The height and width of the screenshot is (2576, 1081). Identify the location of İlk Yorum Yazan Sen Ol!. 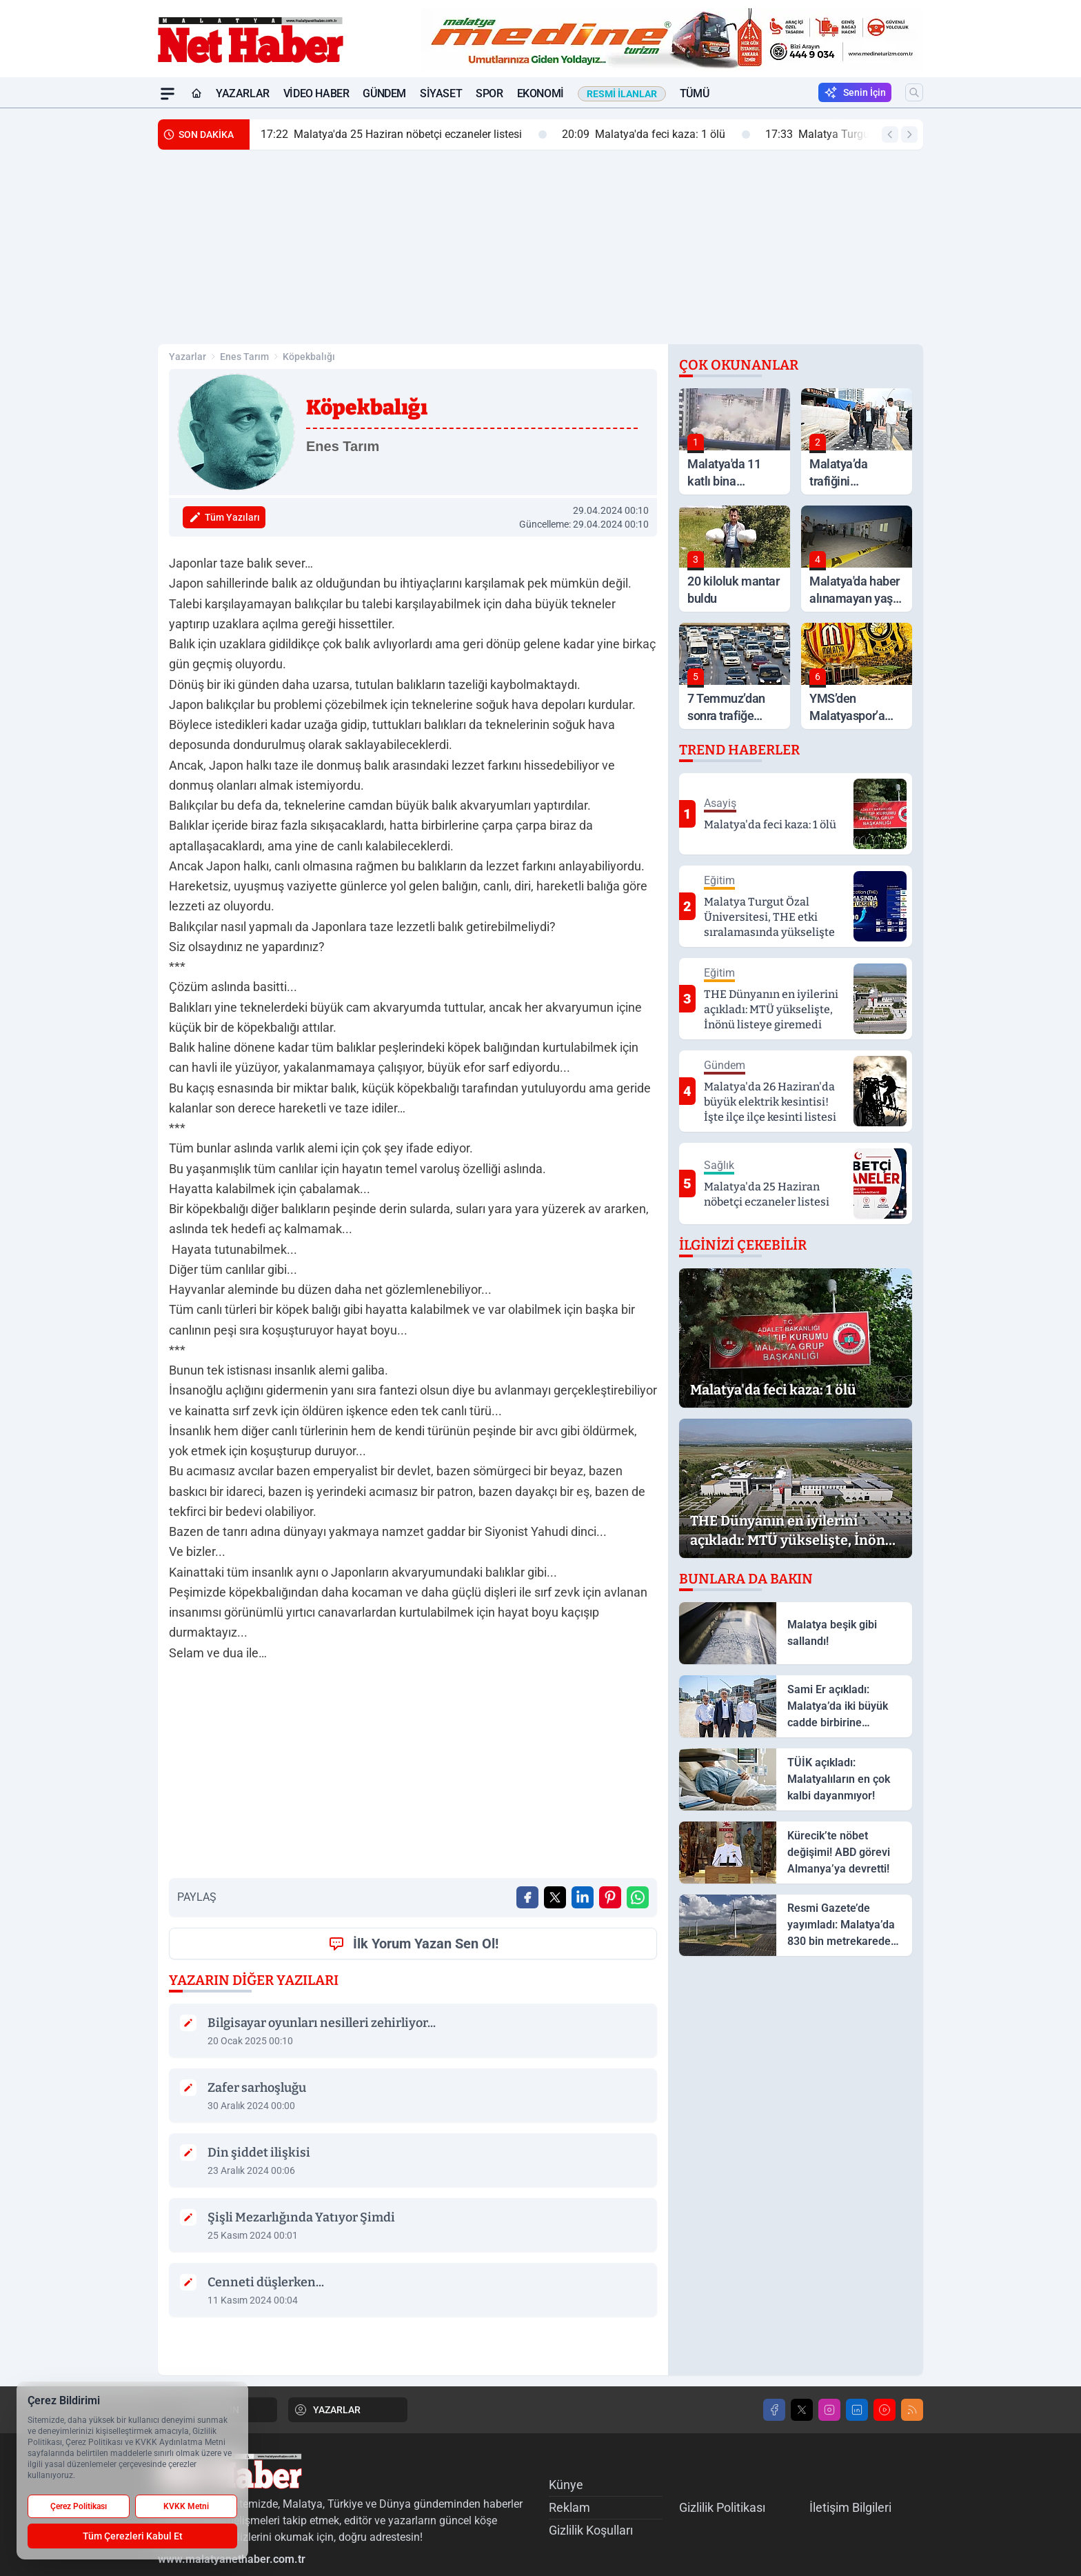
(413, 1943).